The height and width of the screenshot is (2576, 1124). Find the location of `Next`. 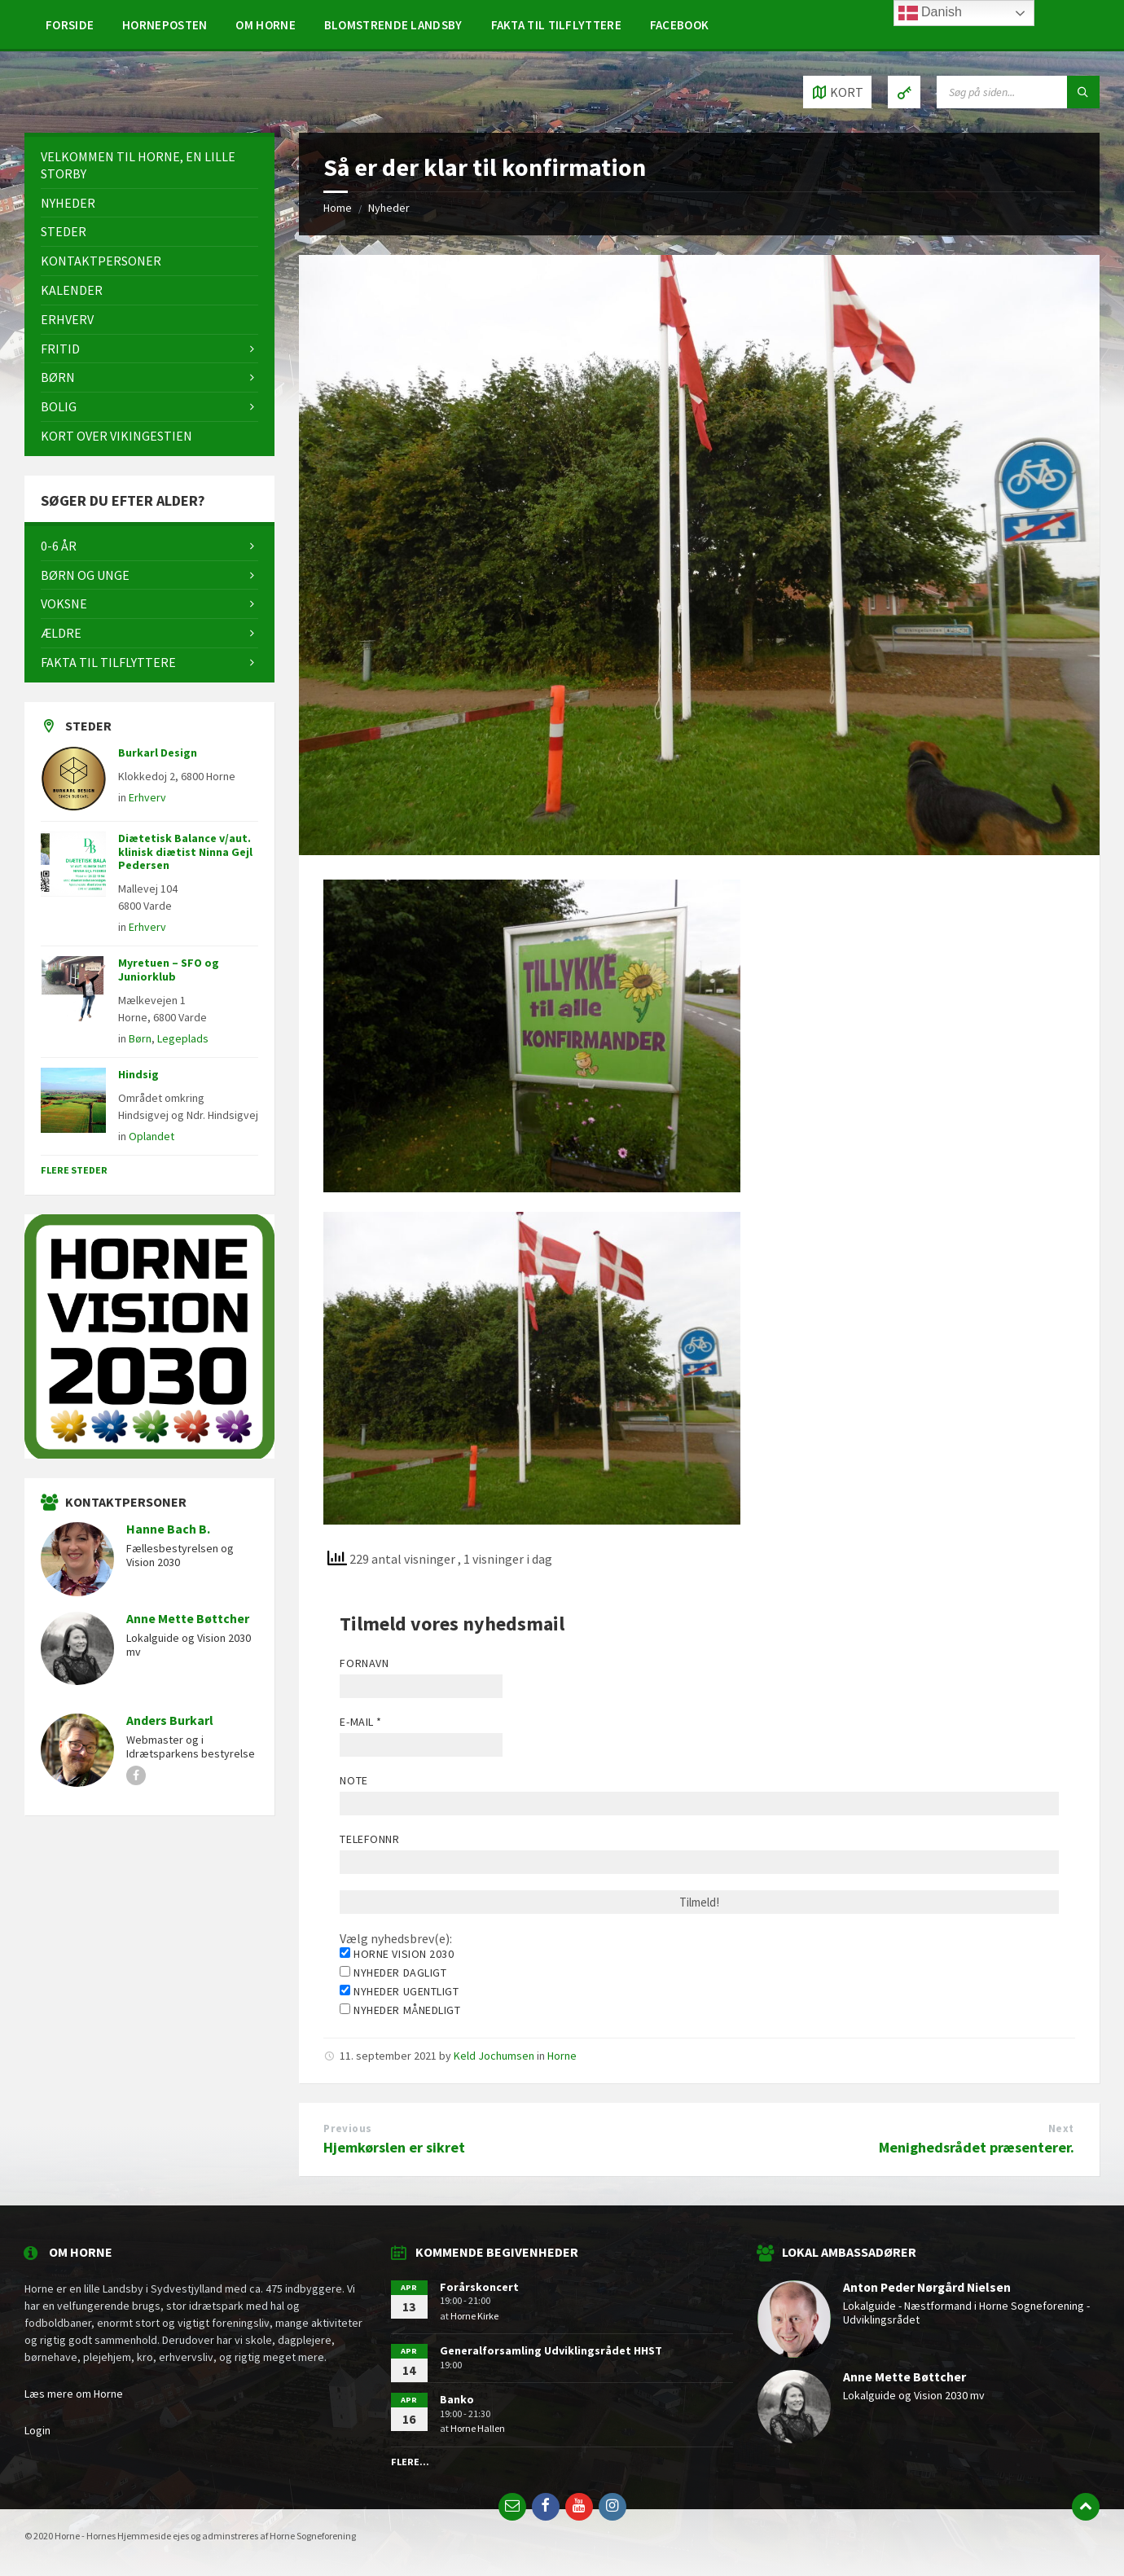

Next is located at coordinates (1061, 2128).